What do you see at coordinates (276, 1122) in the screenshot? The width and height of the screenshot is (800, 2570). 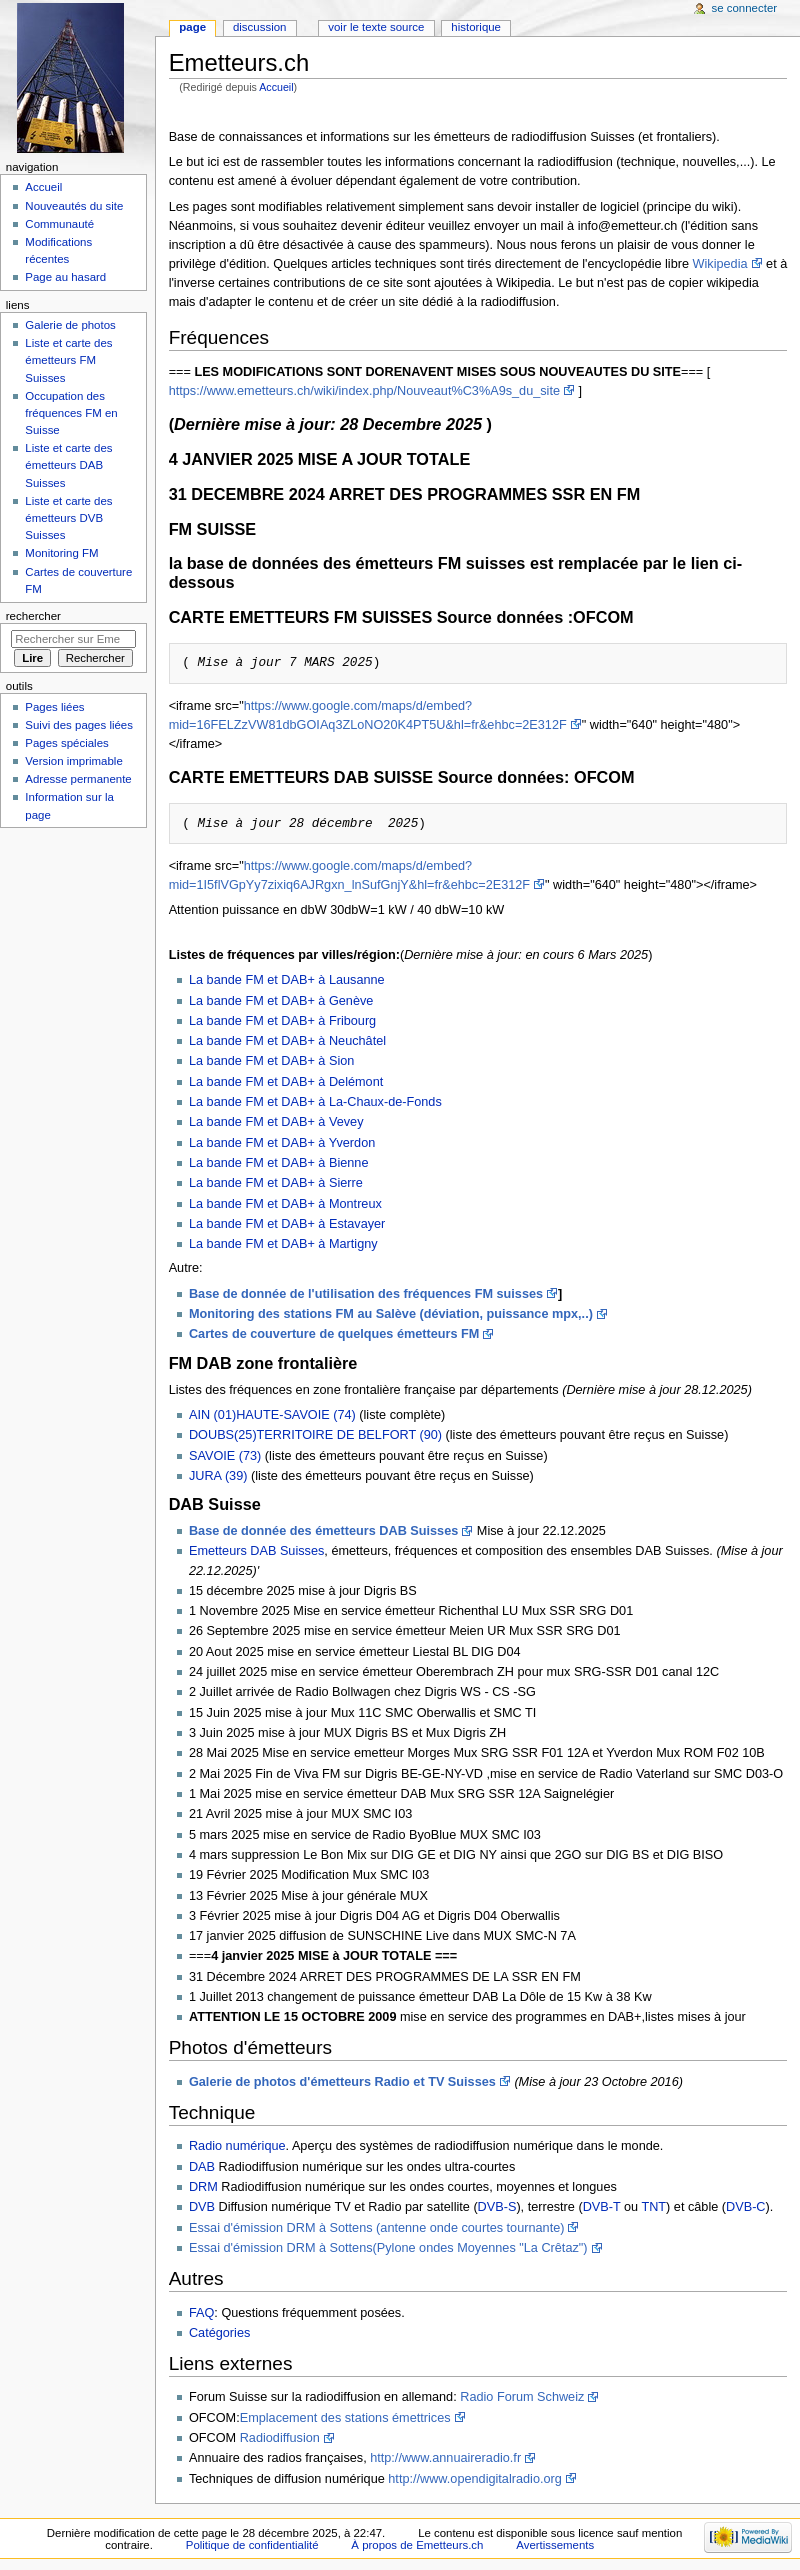 I see `La bande FM et DAB+ à Vevey` at bounding box center [276, 1122].